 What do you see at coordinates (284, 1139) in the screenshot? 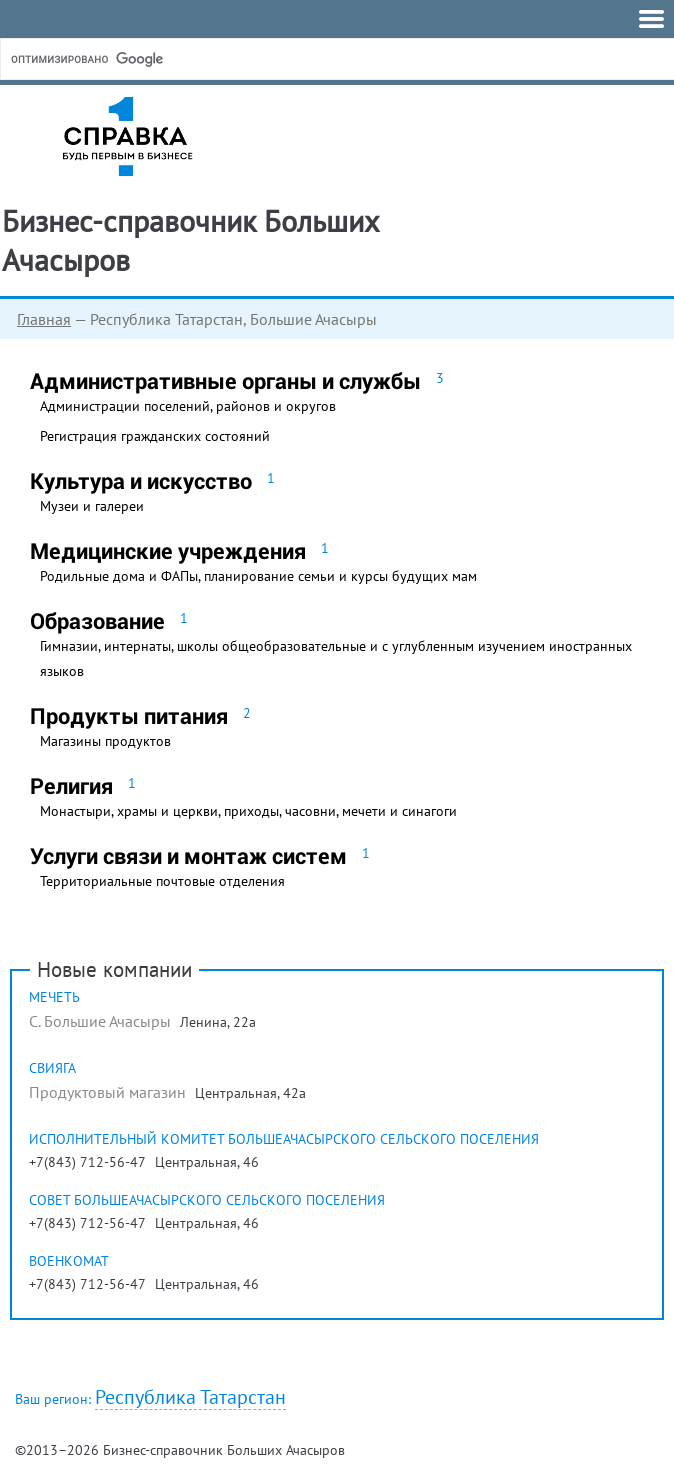
I see `Исполнительный комитет Большеачасырского сельского поселения` at bounding box center [284, 1139].